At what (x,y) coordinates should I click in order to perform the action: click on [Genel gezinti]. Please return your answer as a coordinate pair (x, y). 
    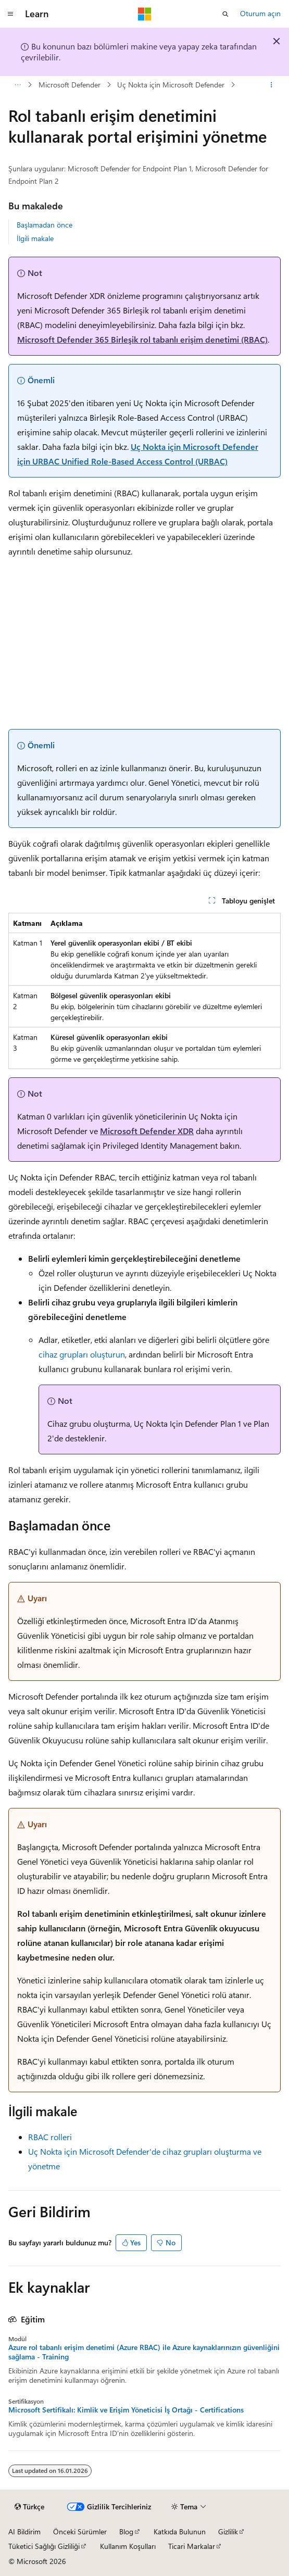
    Looking at the image, I should click on (10, 14).